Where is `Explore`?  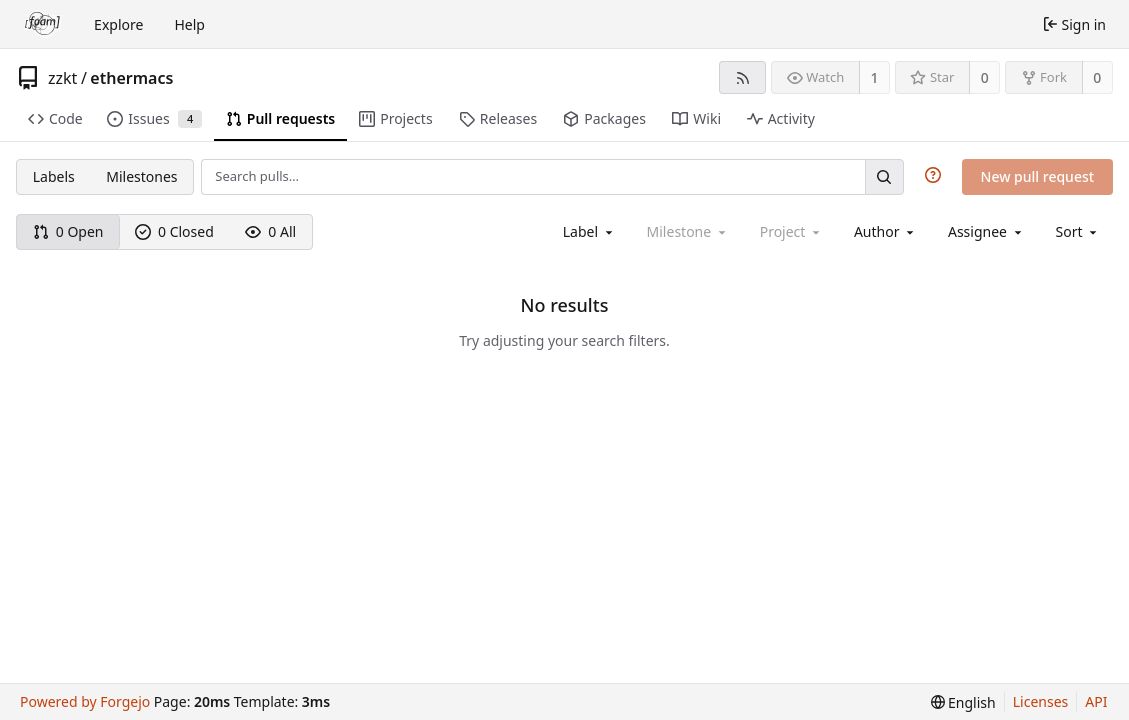
Explore is located at coordinates (118, 24).